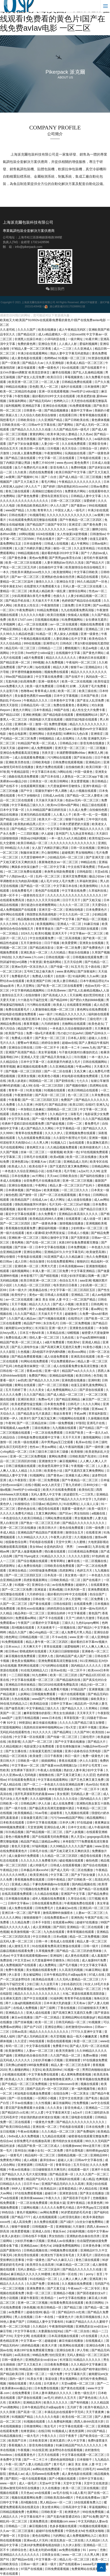 The width and height of the screenshot is (110, 2576). What do you see at coordinates (17, 558) in the screenshot?
I see `国产黄色录像` at bounding box center [17, 558].